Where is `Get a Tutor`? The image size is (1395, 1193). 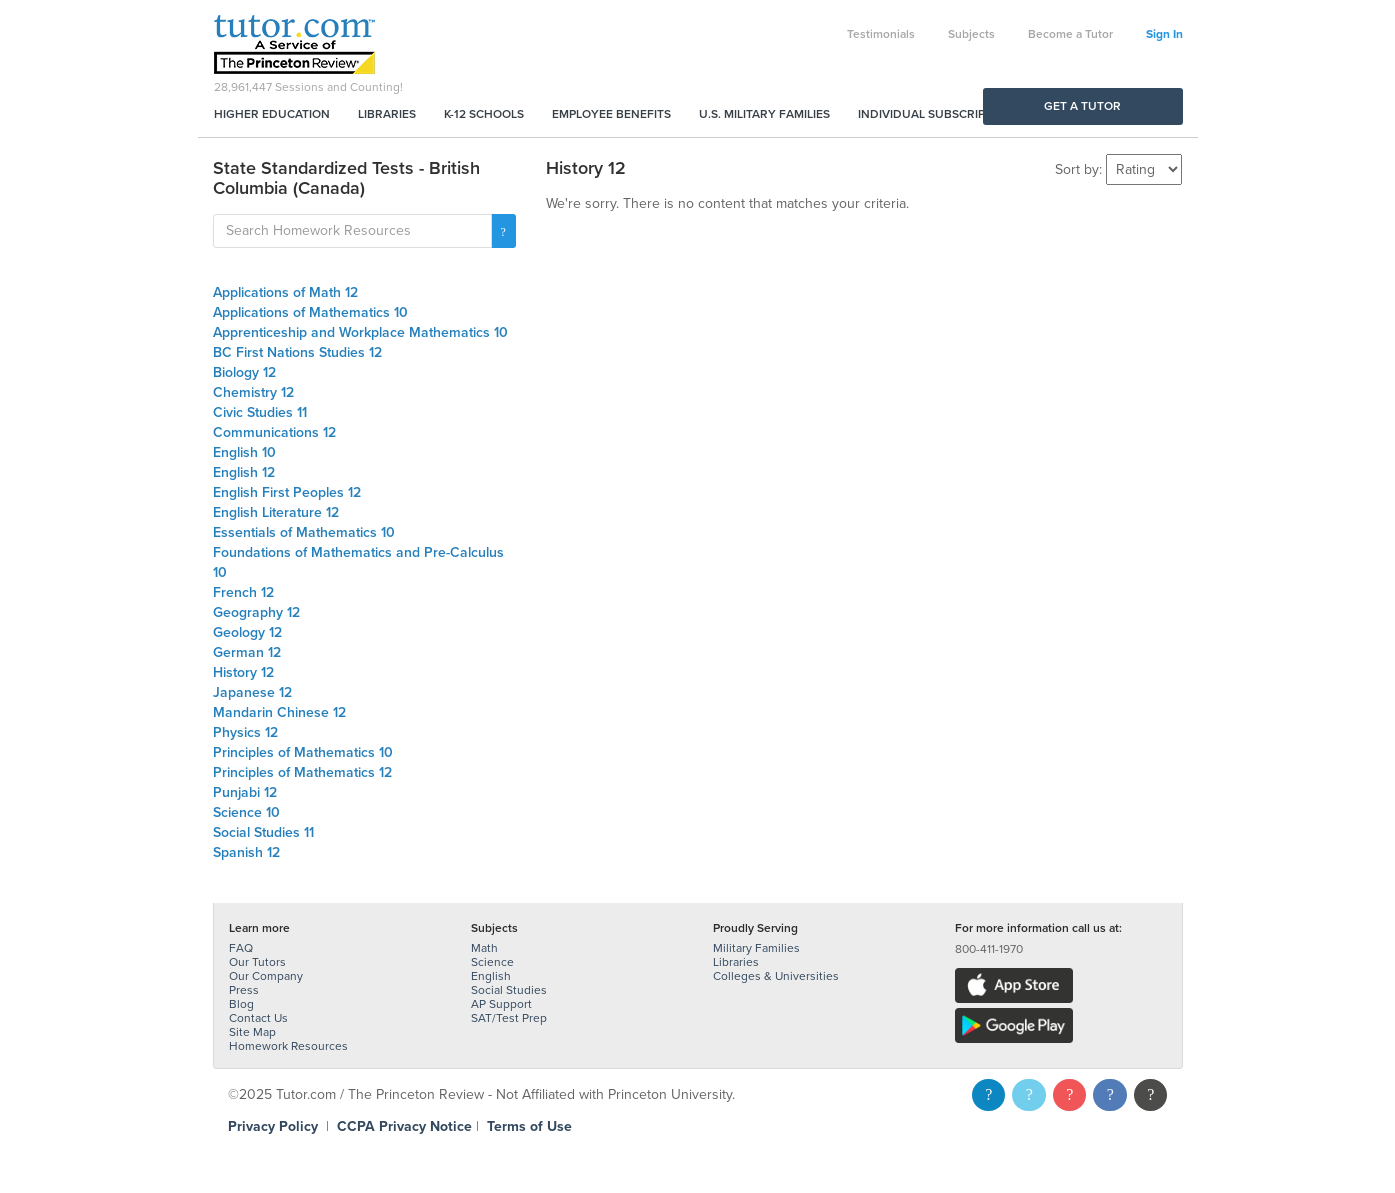 Get a Tutor is located at coordinates (1082, 106).